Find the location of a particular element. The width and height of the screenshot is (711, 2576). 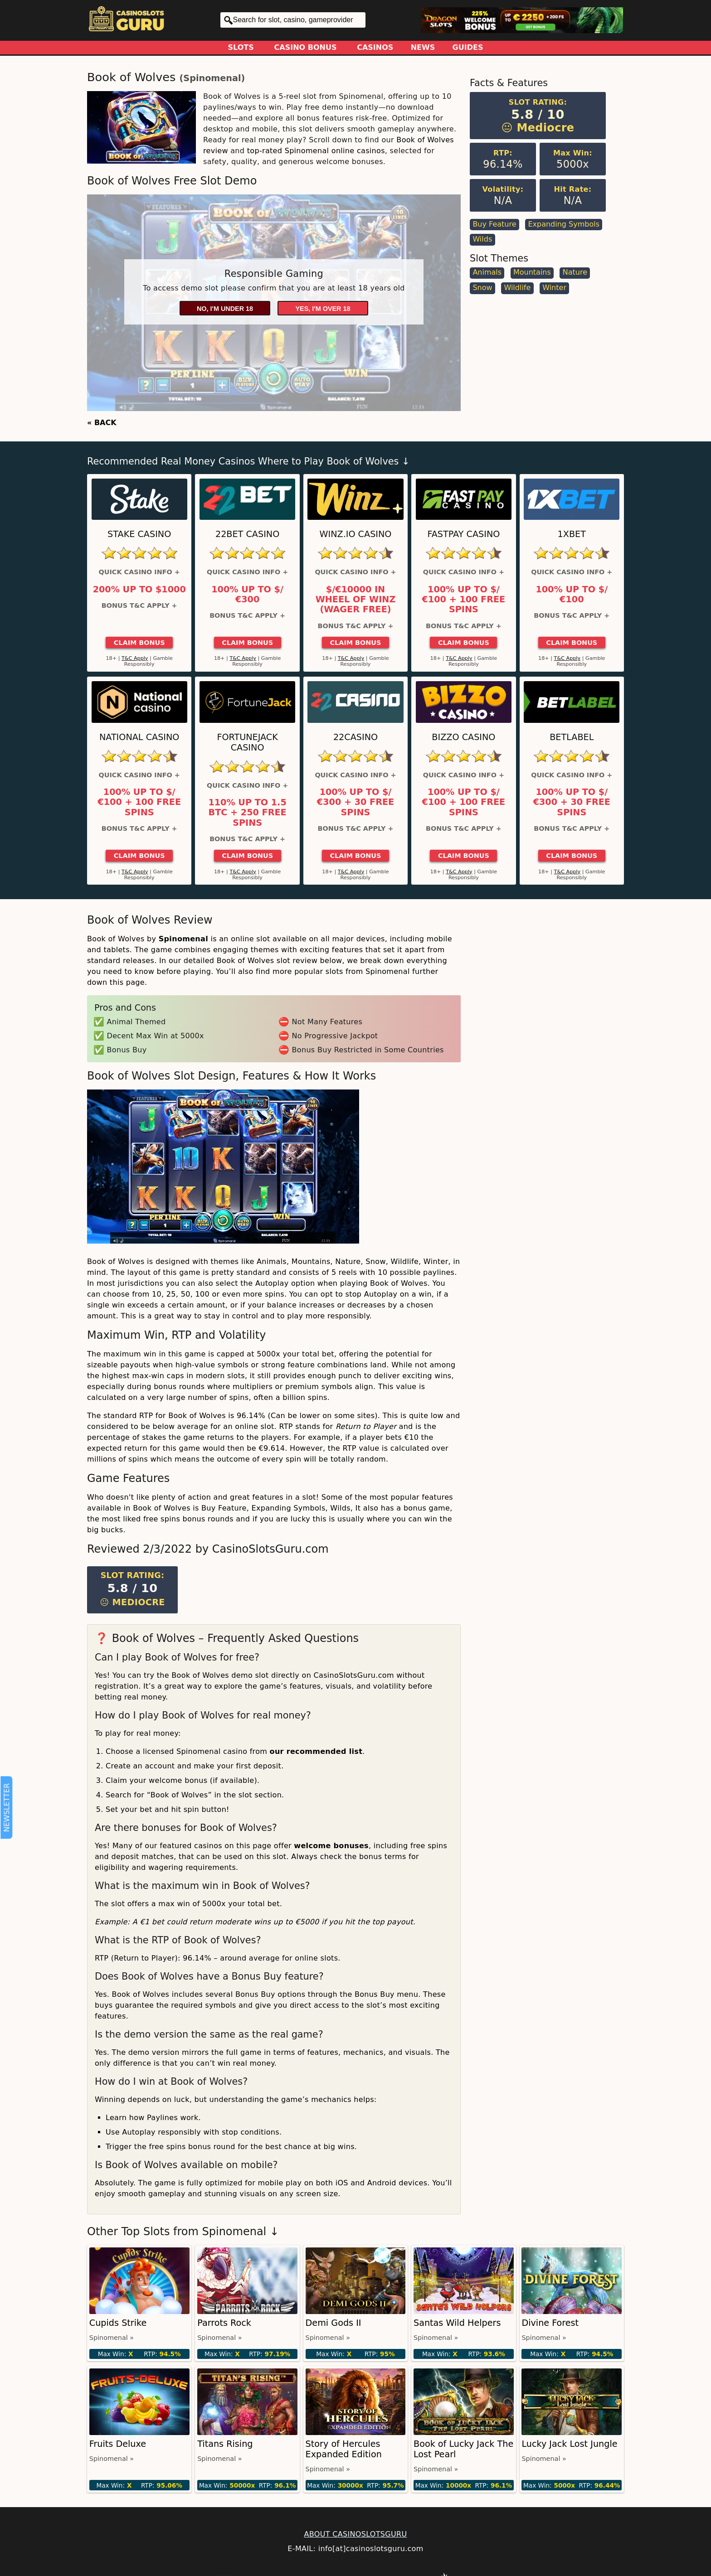

« BACK is located at coordinates (102, 422).